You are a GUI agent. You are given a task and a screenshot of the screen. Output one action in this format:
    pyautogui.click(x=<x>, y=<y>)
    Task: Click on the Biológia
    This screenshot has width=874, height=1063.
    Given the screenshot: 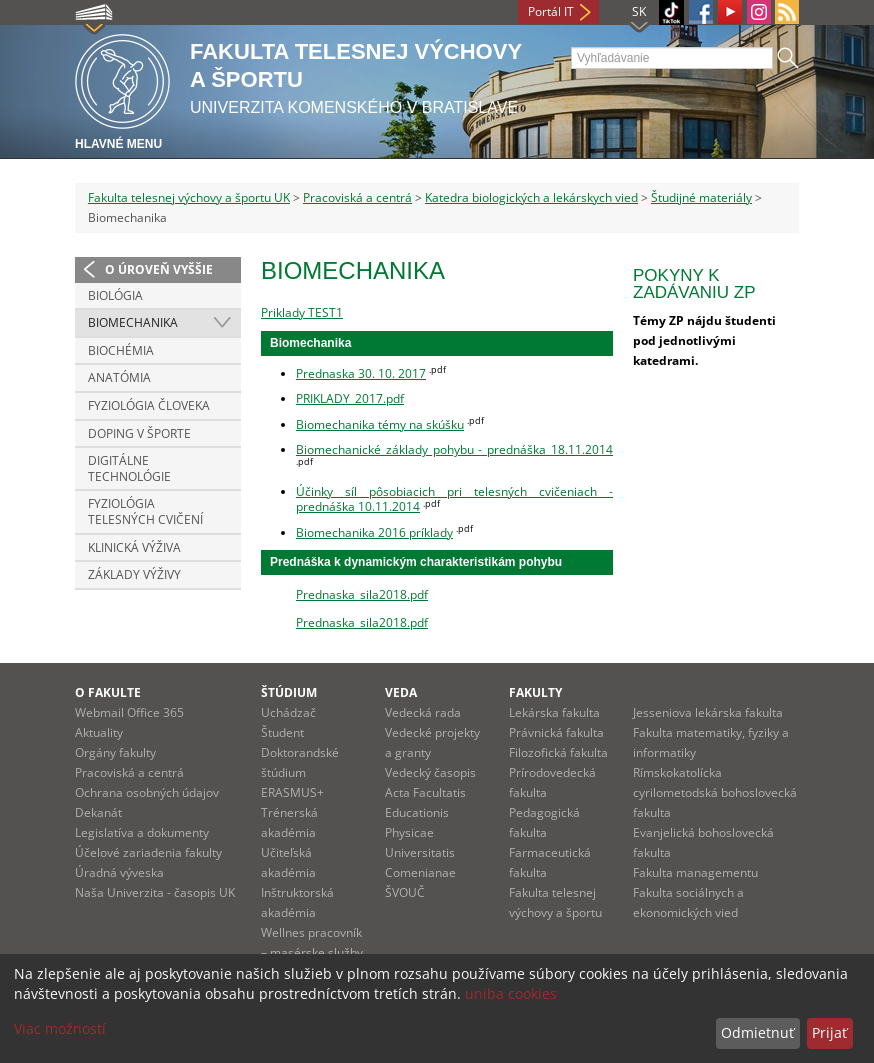 What is the action you would take?
    pyautogui.click(x=115, y=295)
    